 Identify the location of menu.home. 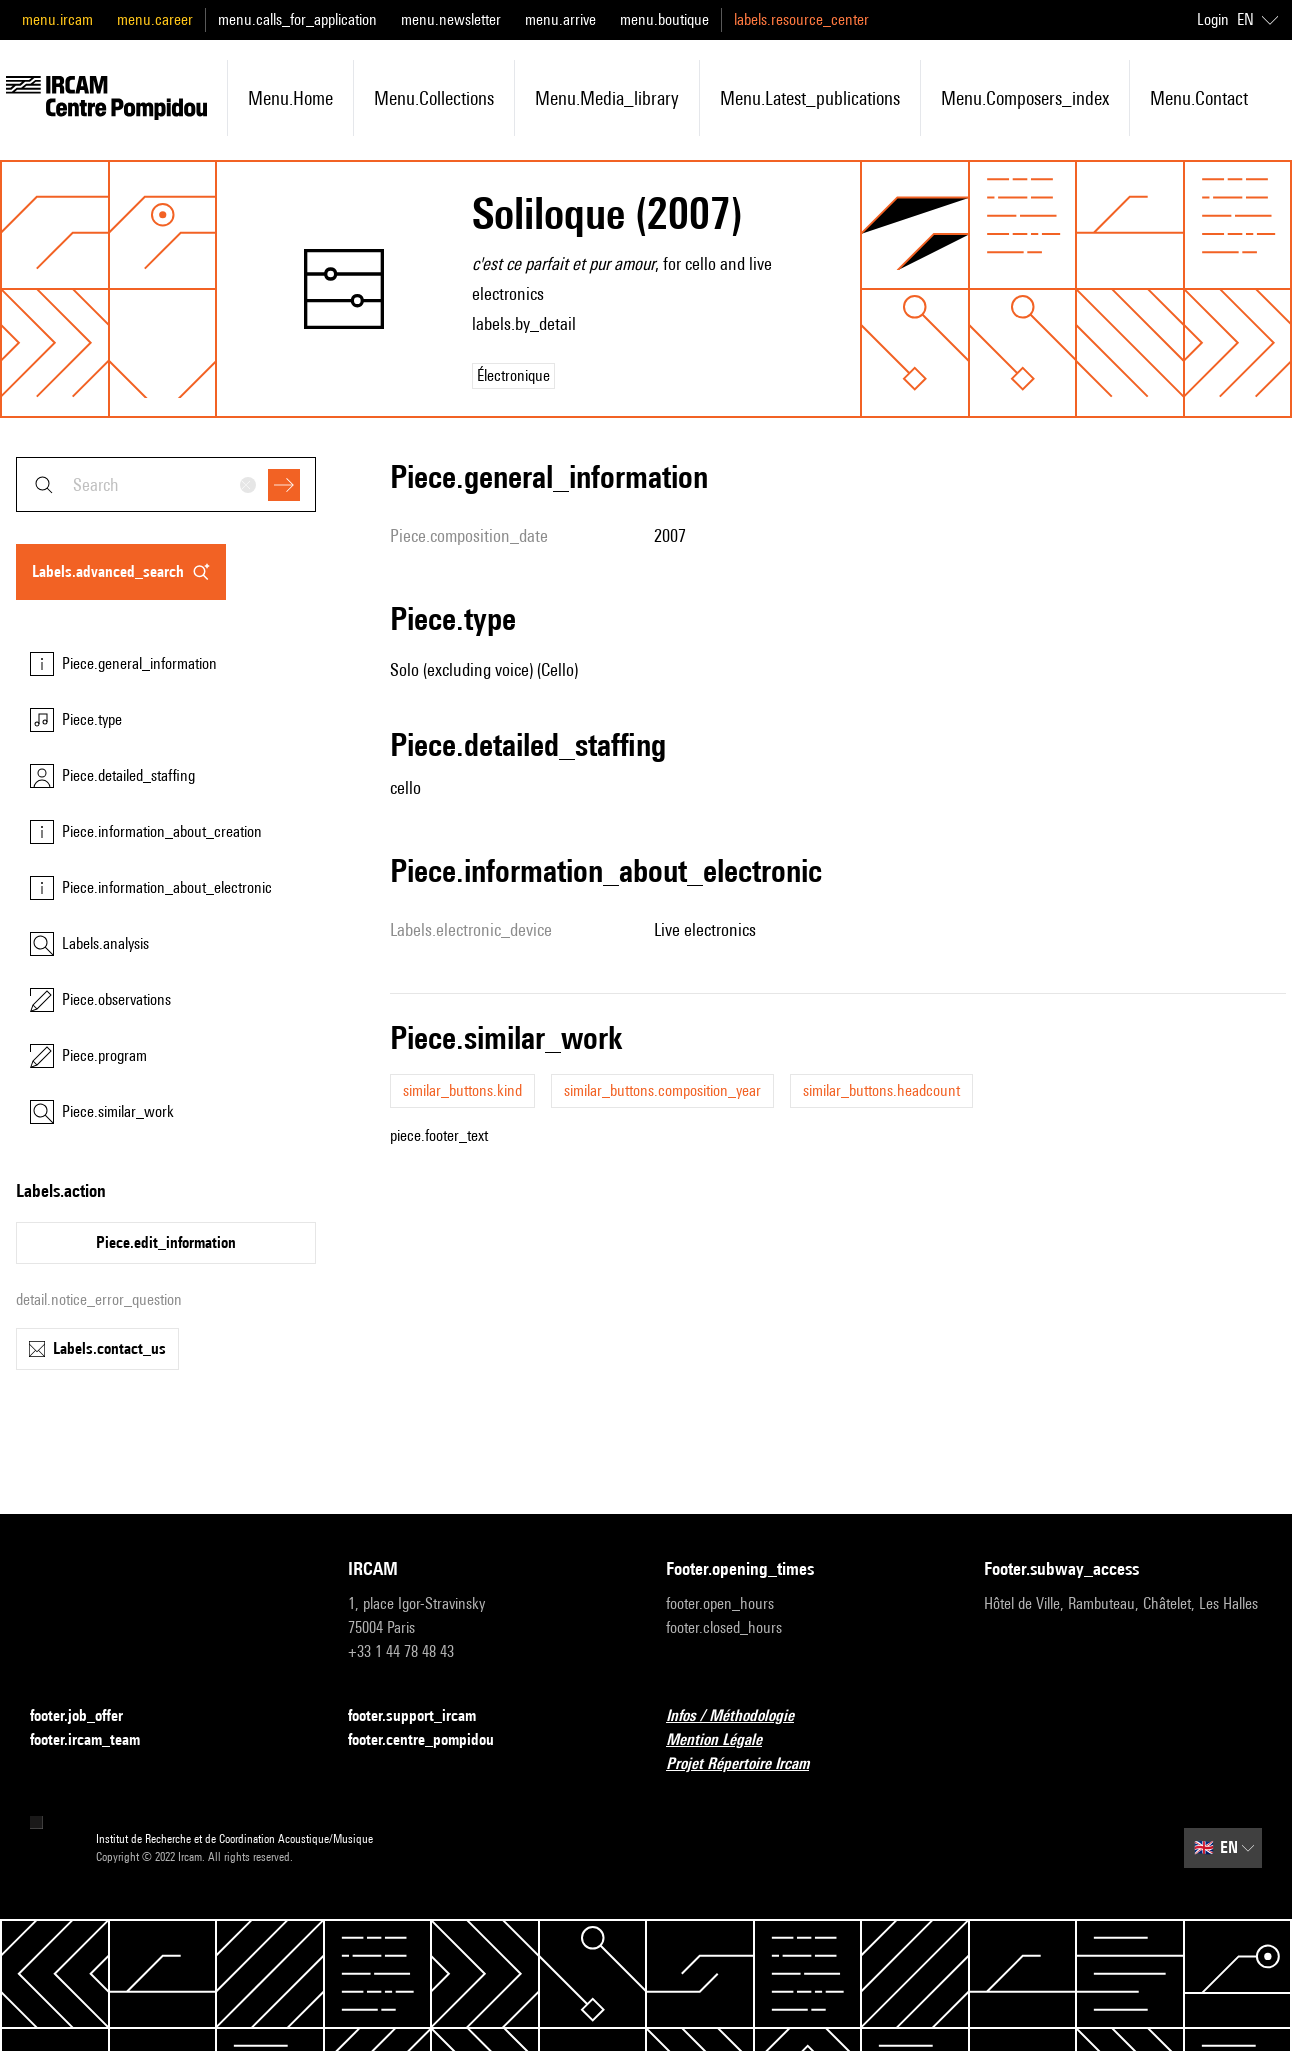
(290, 98).